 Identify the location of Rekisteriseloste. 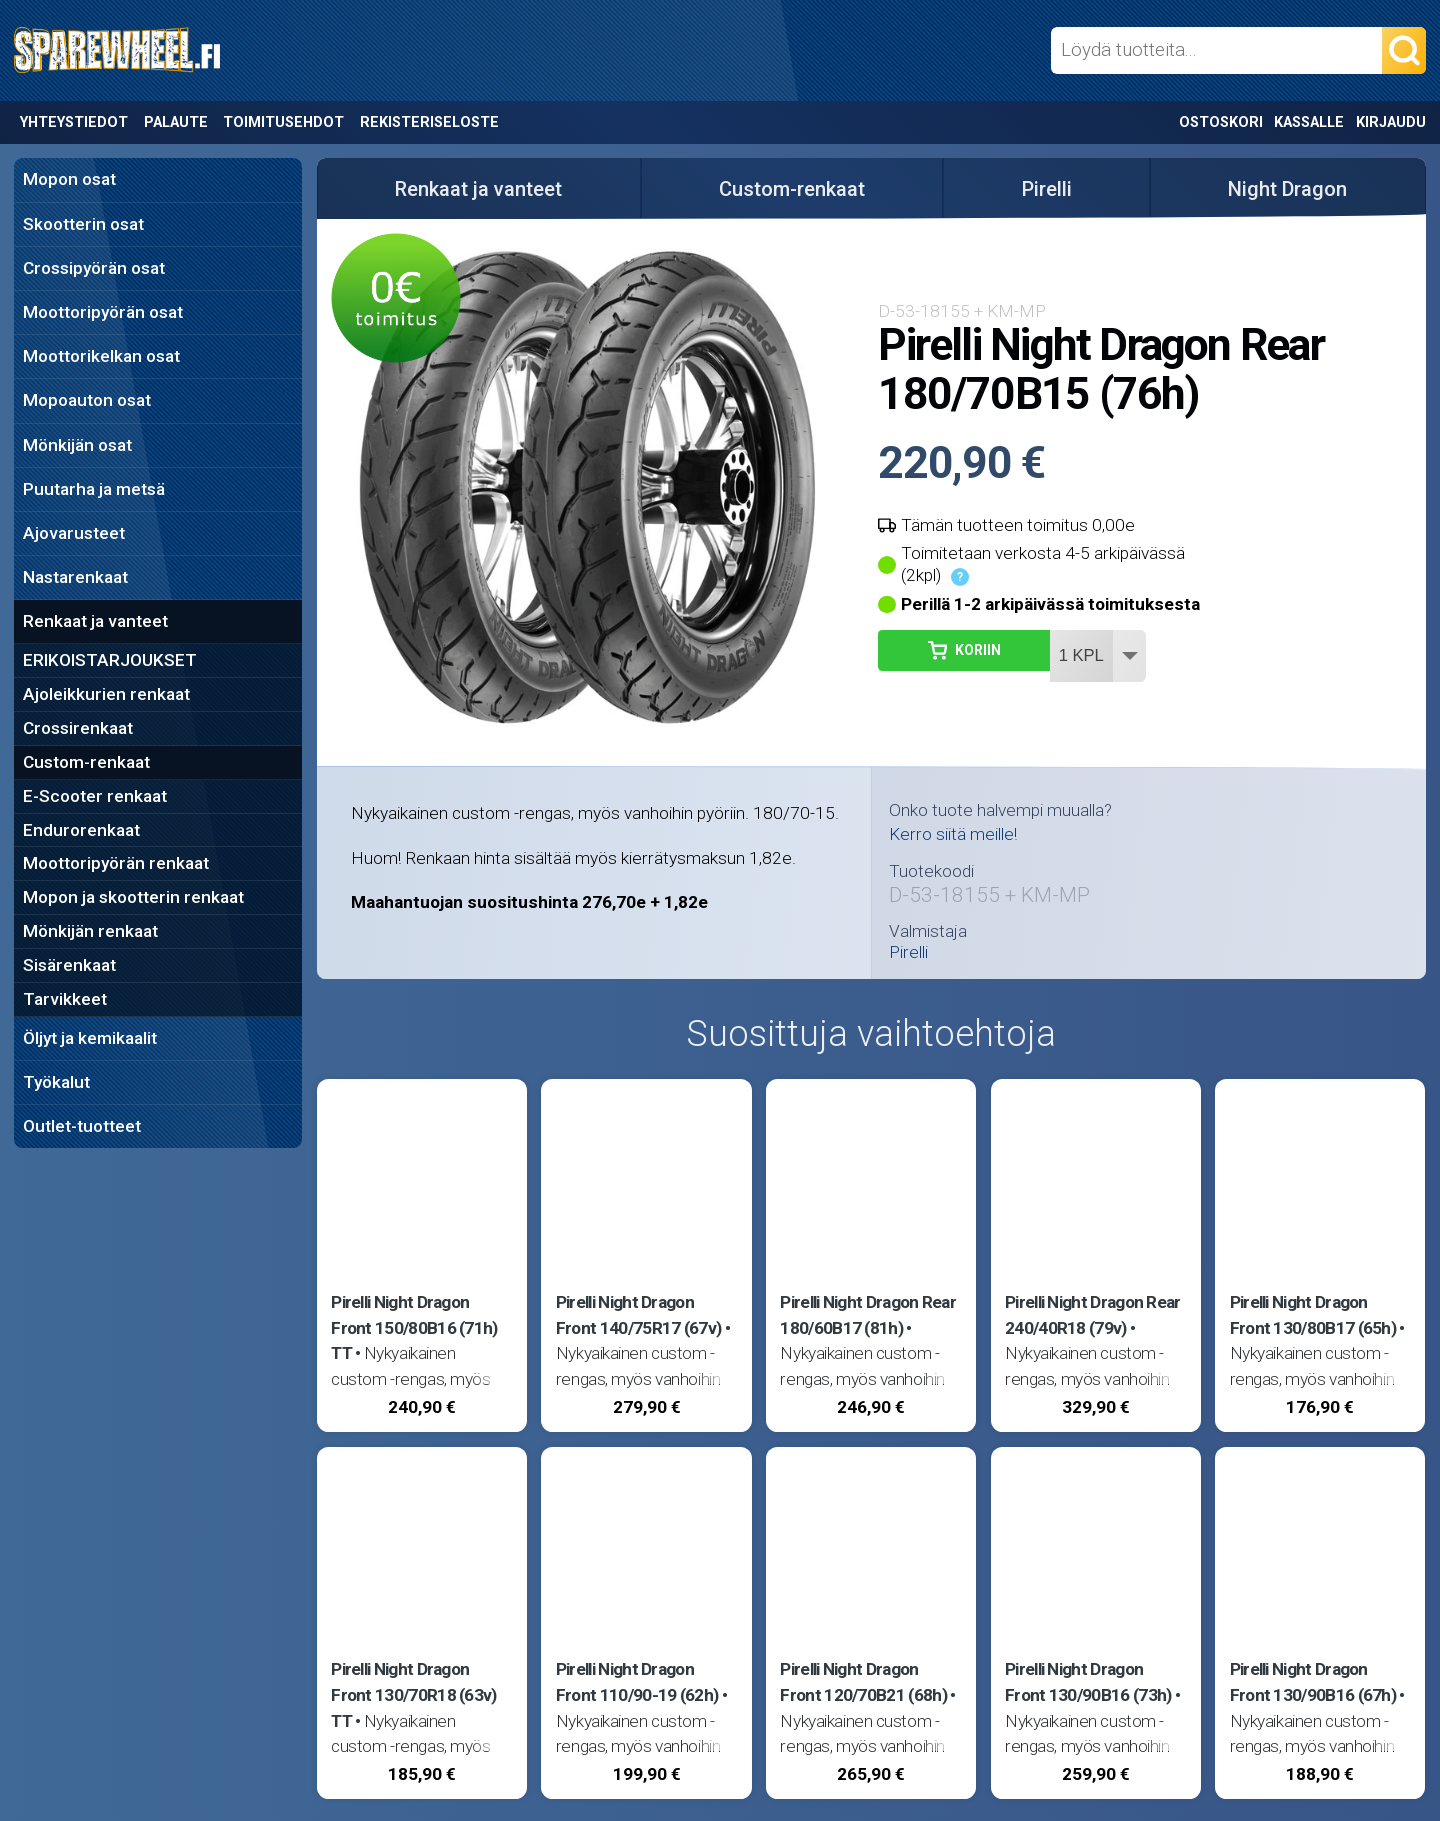
(429, 122).